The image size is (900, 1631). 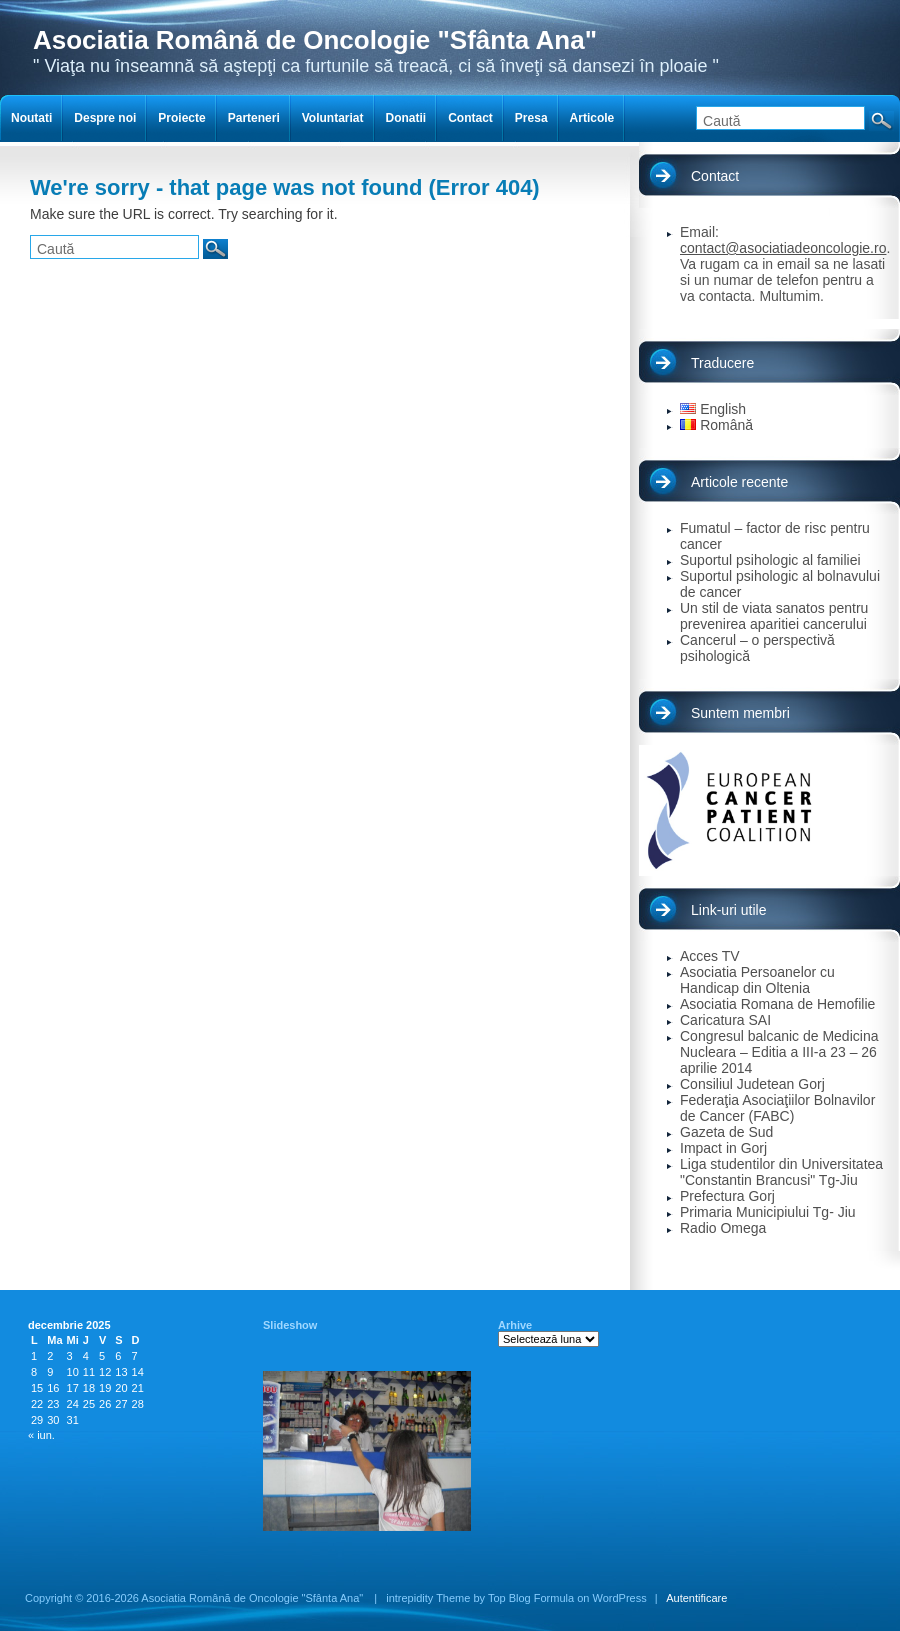 What do you see at coordinates (181, 118) in the screenshot?
I see `Proiecte` at bounding box center [181, 118].